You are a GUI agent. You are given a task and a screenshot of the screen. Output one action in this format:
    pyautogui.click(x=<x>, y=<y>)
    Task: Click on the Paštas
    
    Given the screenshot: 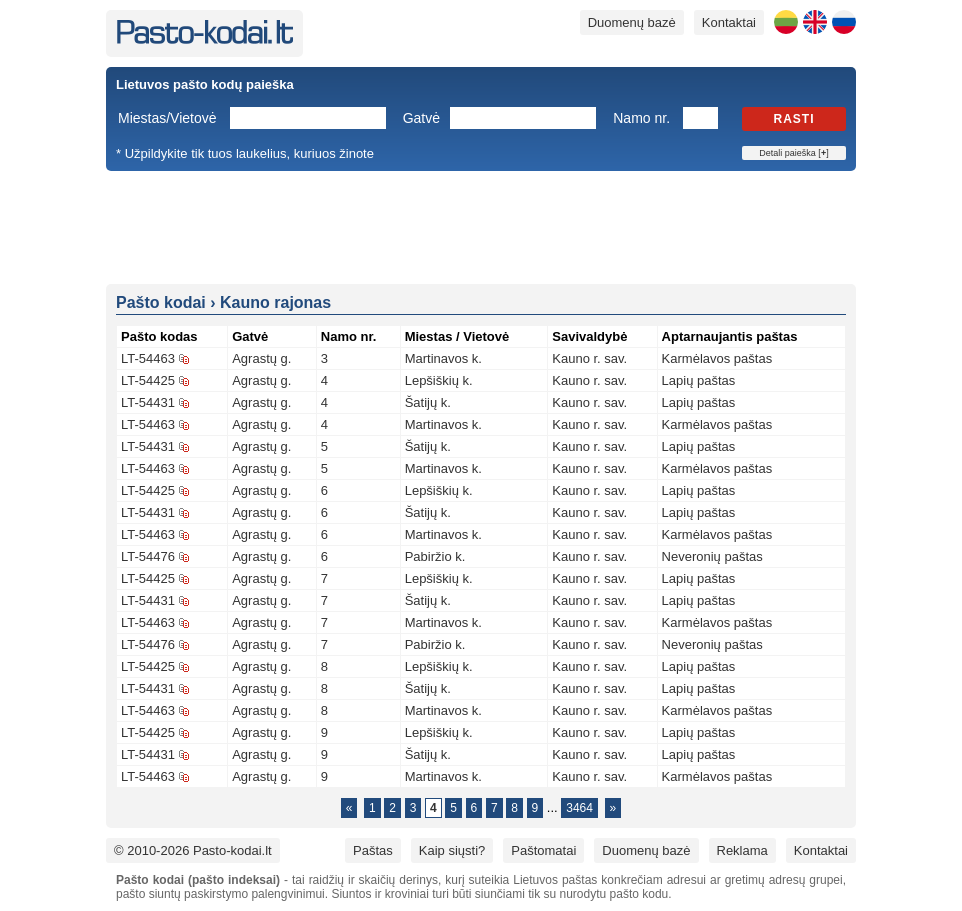 What is the action you would take?
    pyautogui.click(x=373, y=850)
    